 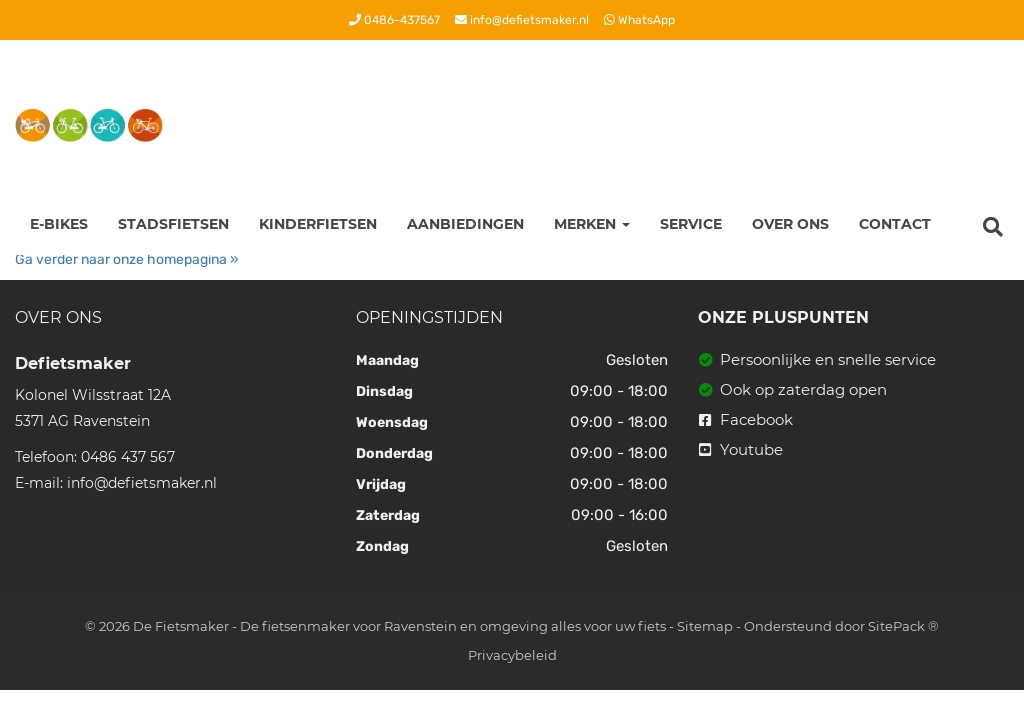 What do you see at coordinates (741, 449) in the screenshot?
I see `Youtube` at bounding box center [741, 449].